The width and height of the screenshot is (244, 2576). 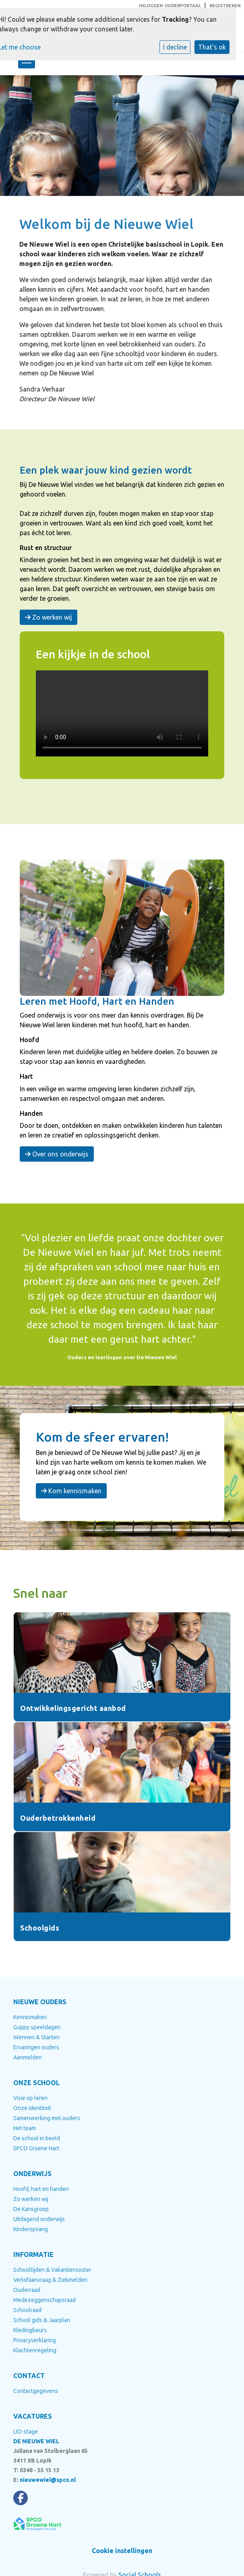 I want to click on Ouderraad, so click(x=26, y=2290).